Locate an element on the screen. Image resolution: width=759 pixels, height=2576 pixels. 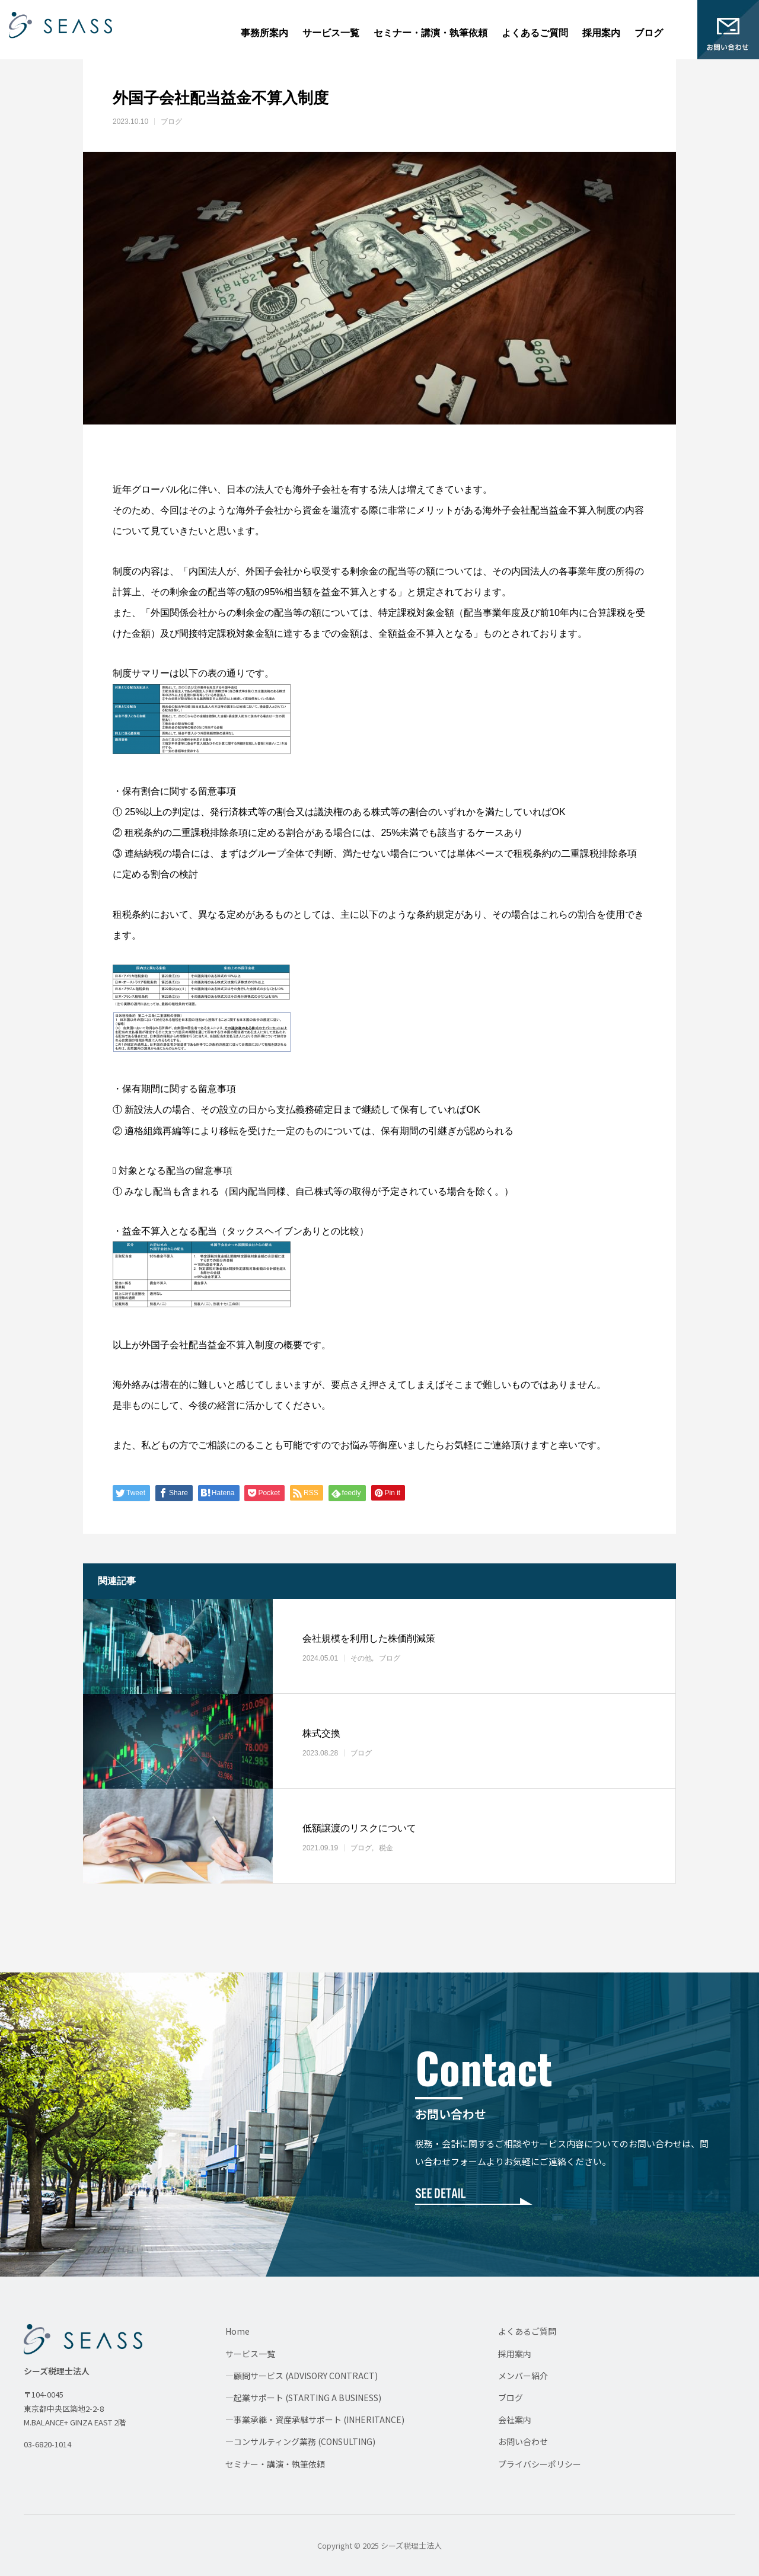
事務所案内 is located at coordinates (264, 32).